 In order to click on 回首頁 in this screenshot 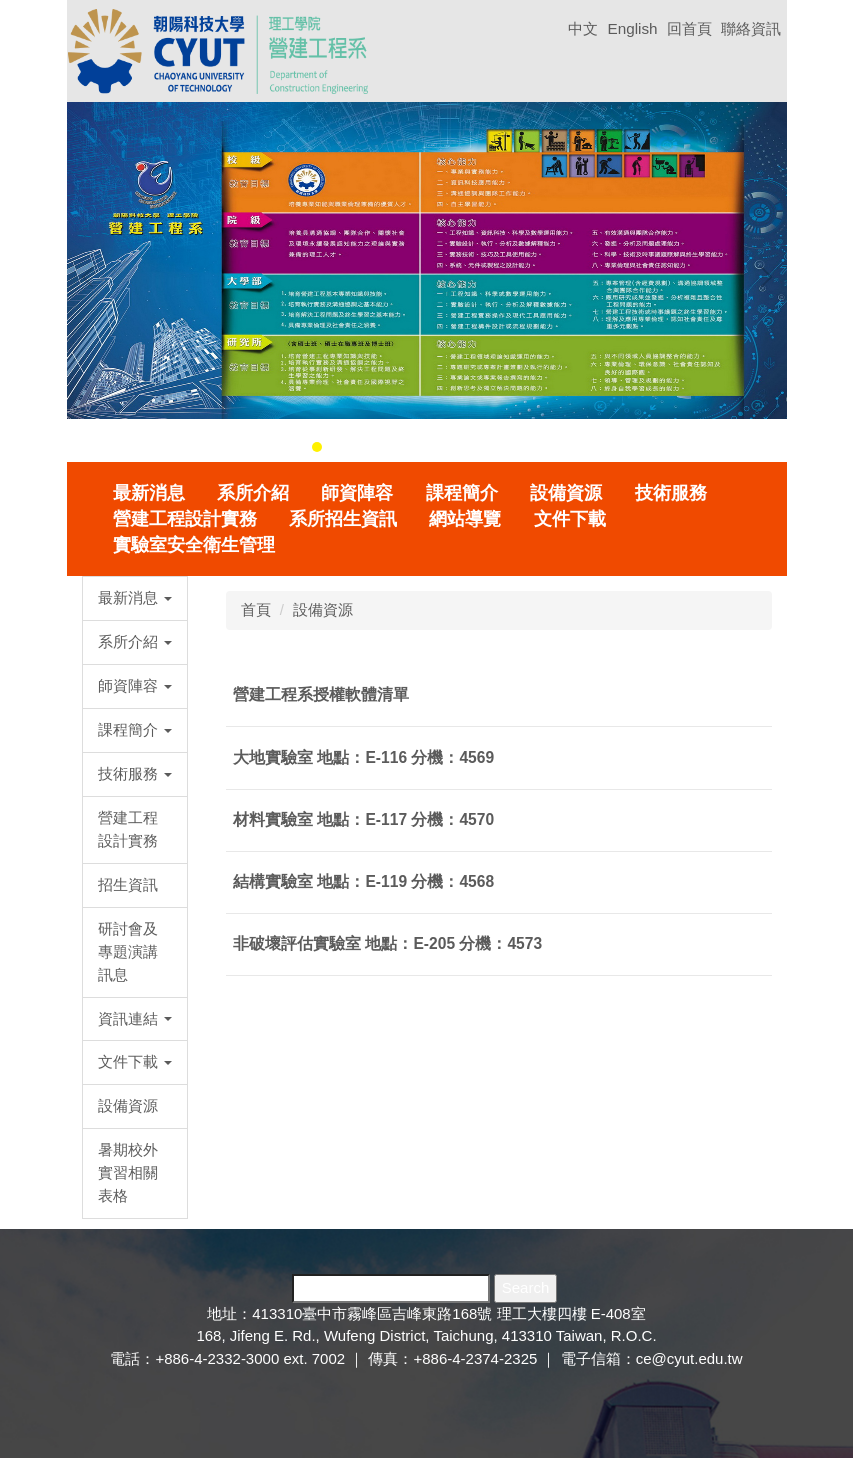, I will do `click(689, 28)`.